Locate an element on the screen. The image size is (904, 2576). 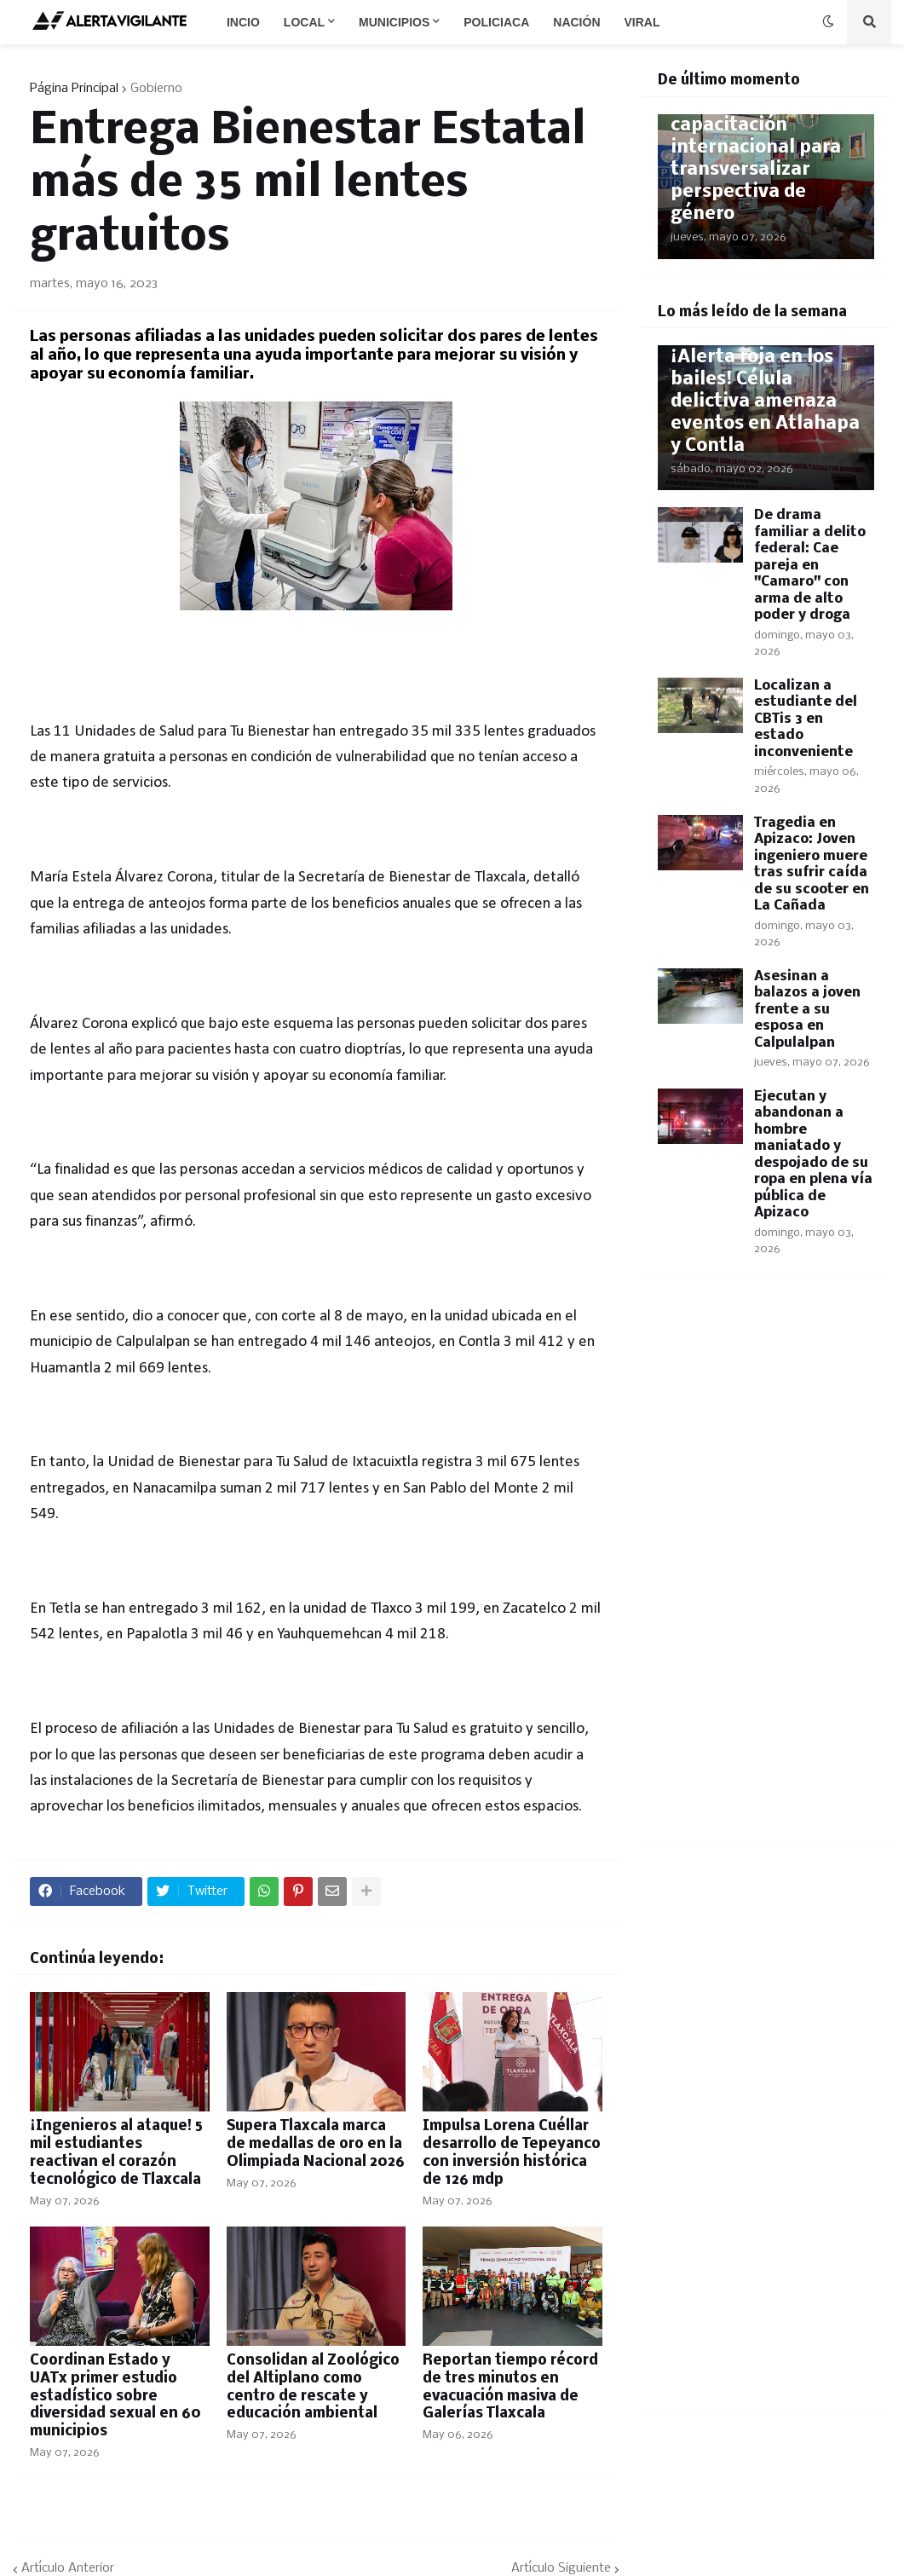
Tragedia en Apizaco: Joven ingeniero muere tras sufrir caída de su scooter en La Cañada is located at coordinates (811, 865).